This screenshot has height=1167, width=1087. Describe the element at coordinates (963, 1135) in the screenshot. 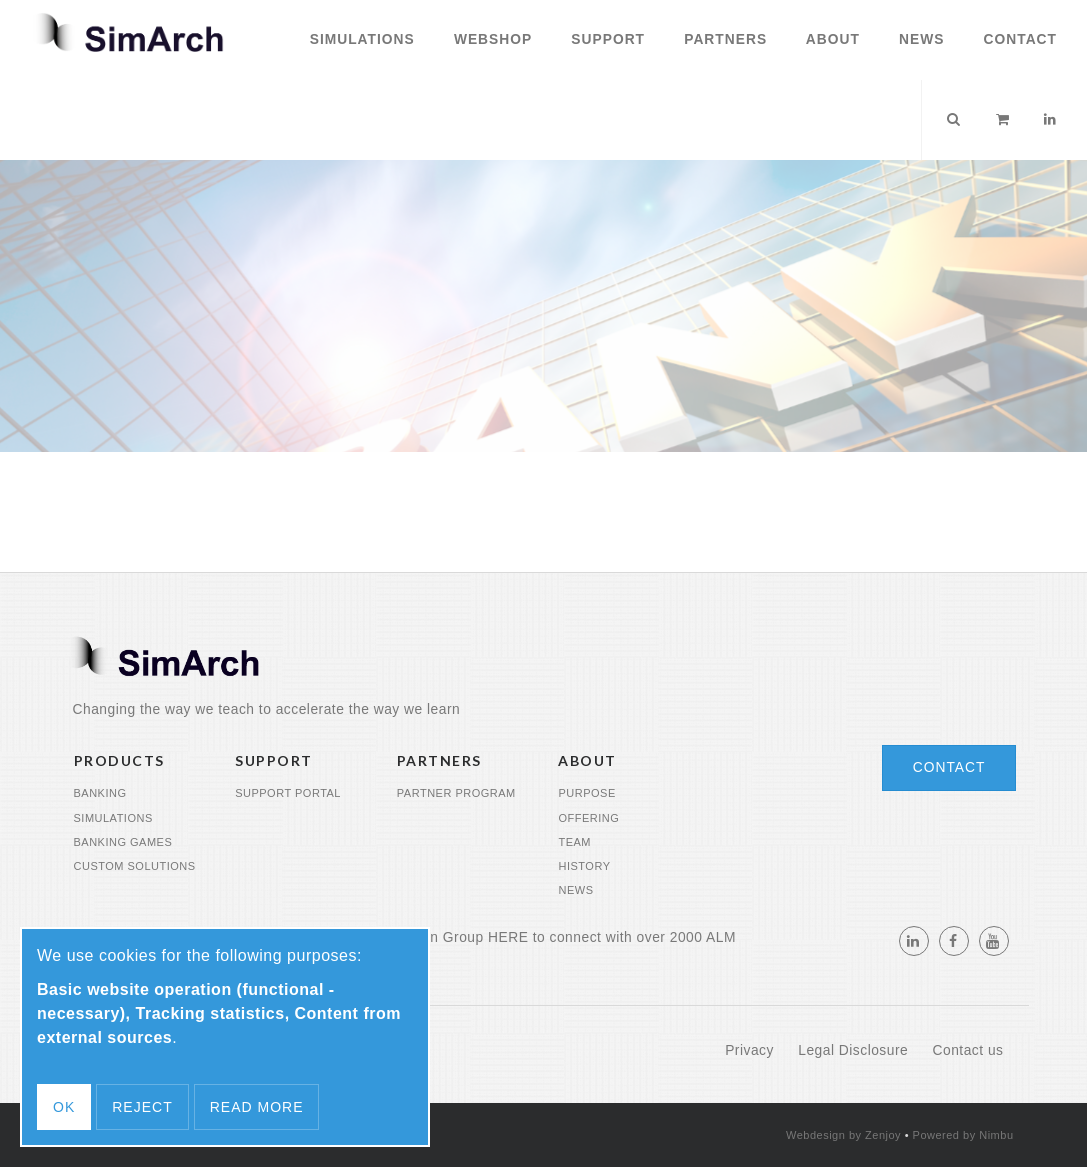

I see `Powered by Nimbu` at that location.